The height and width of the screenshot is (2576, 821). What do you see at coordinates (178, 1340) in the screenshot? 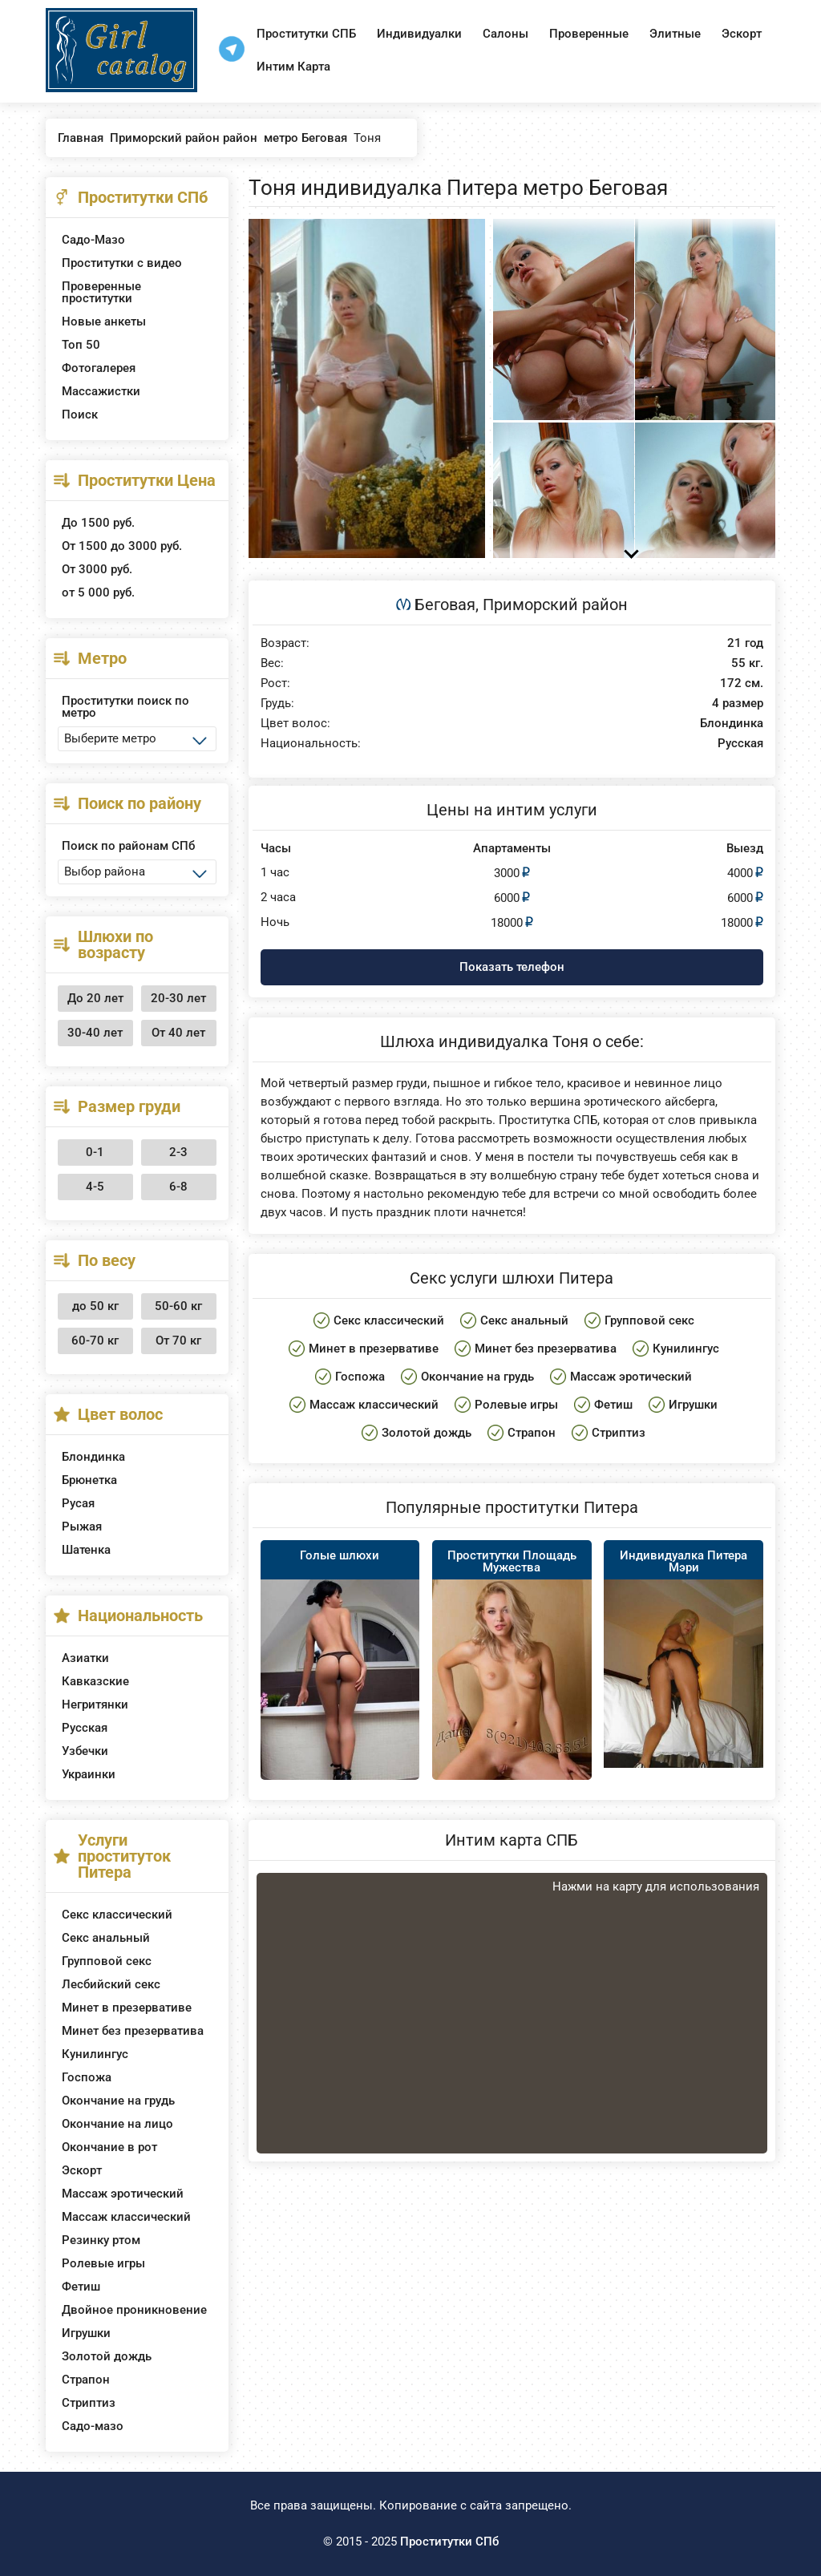
I see `От 70 кг` at bounding box center [178, 1340].